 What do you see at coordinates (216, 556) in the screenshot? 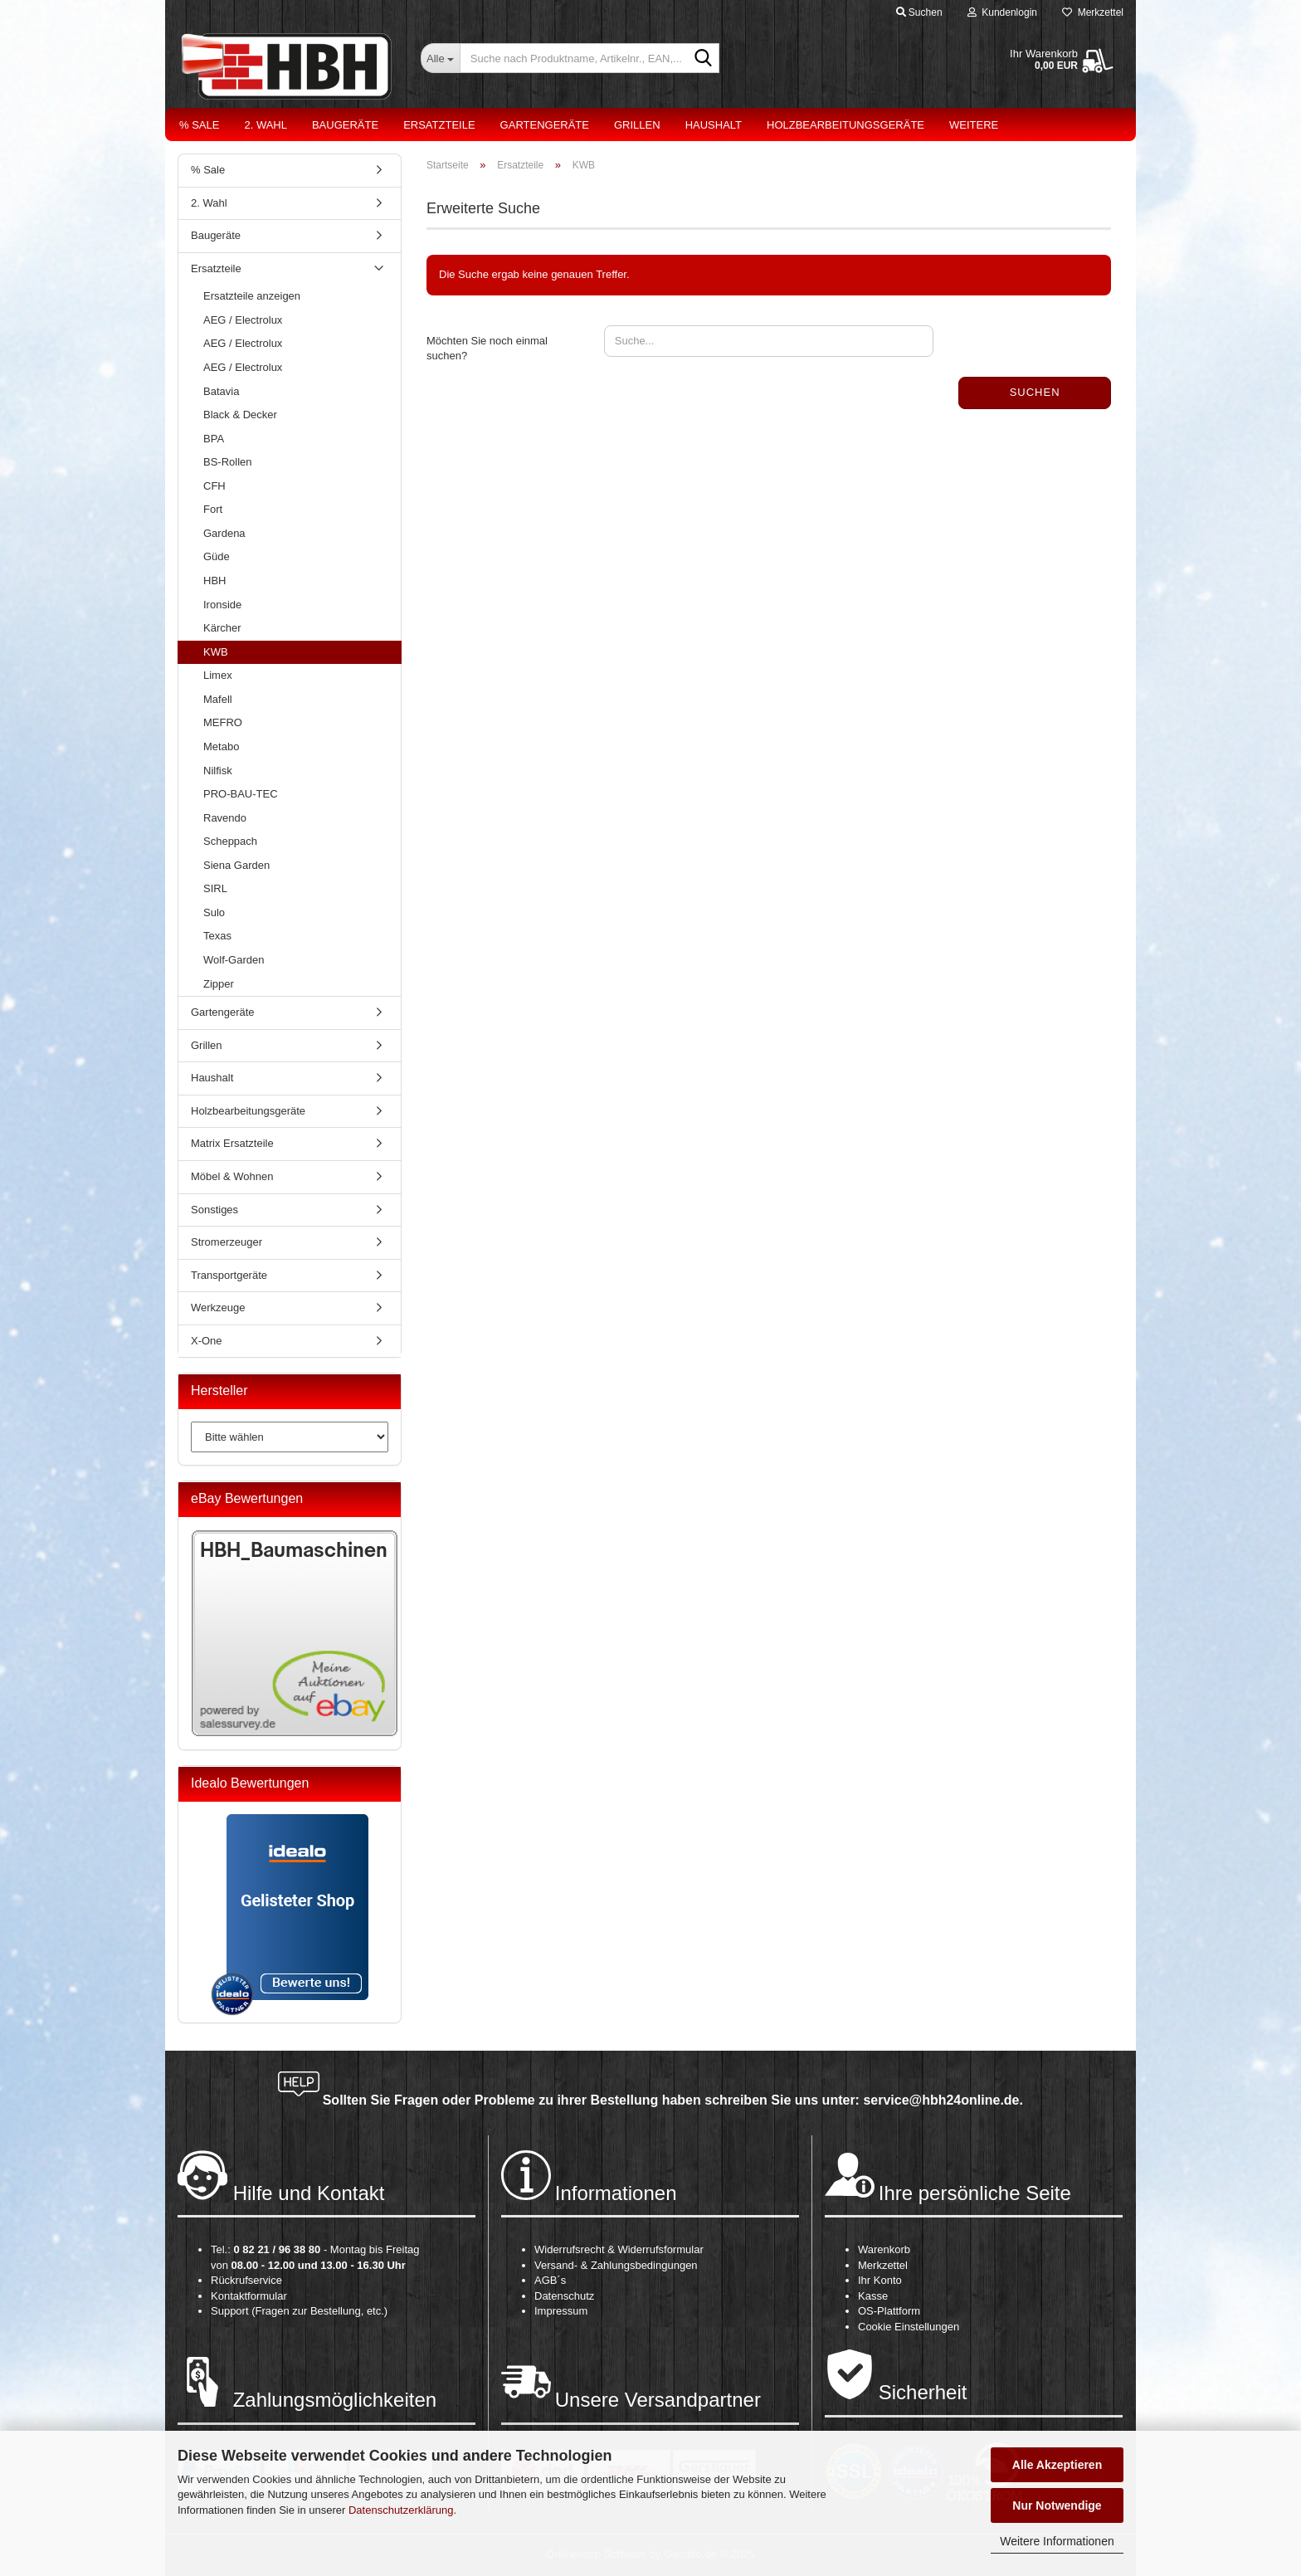
I see `Güde` at bounding box center [216, 556].